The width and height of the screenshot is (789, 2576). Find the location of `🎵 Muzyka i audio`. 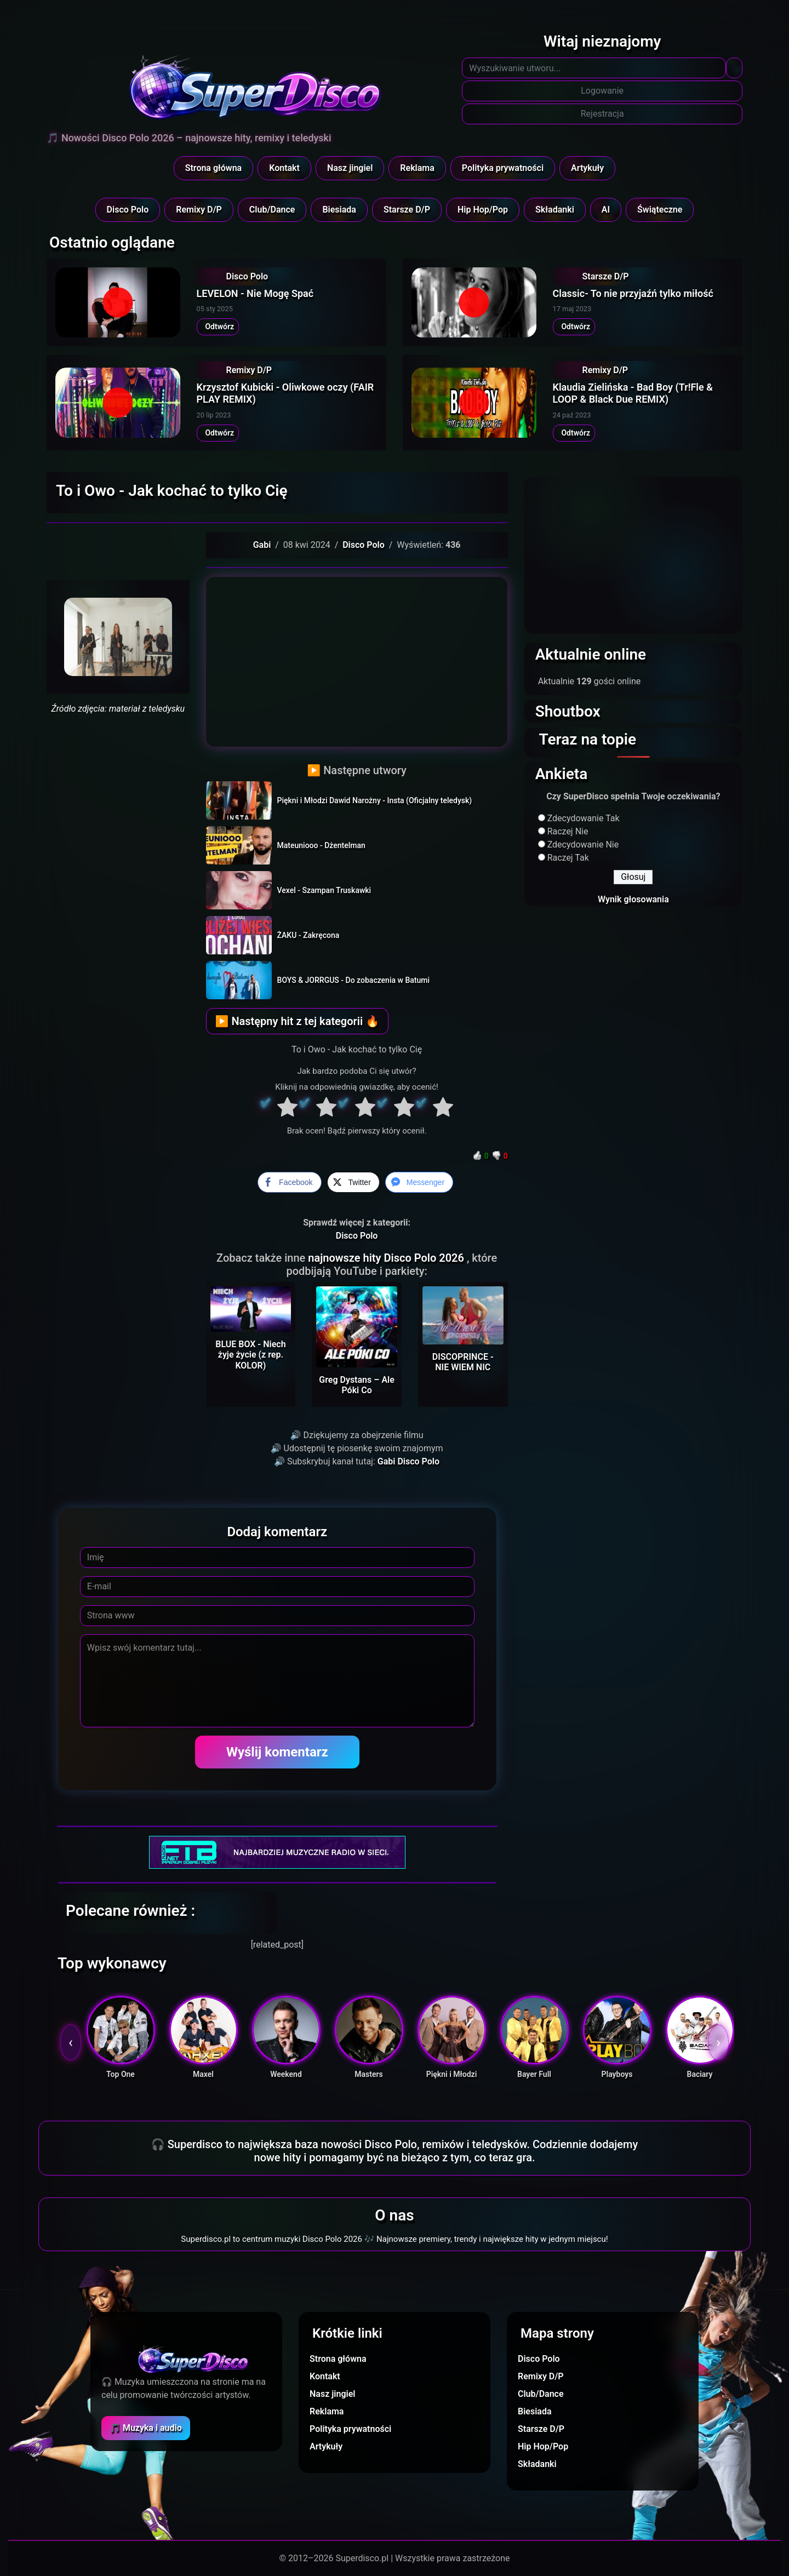

🎵 Muzyka i audio is located at coordinates (146, 2428).